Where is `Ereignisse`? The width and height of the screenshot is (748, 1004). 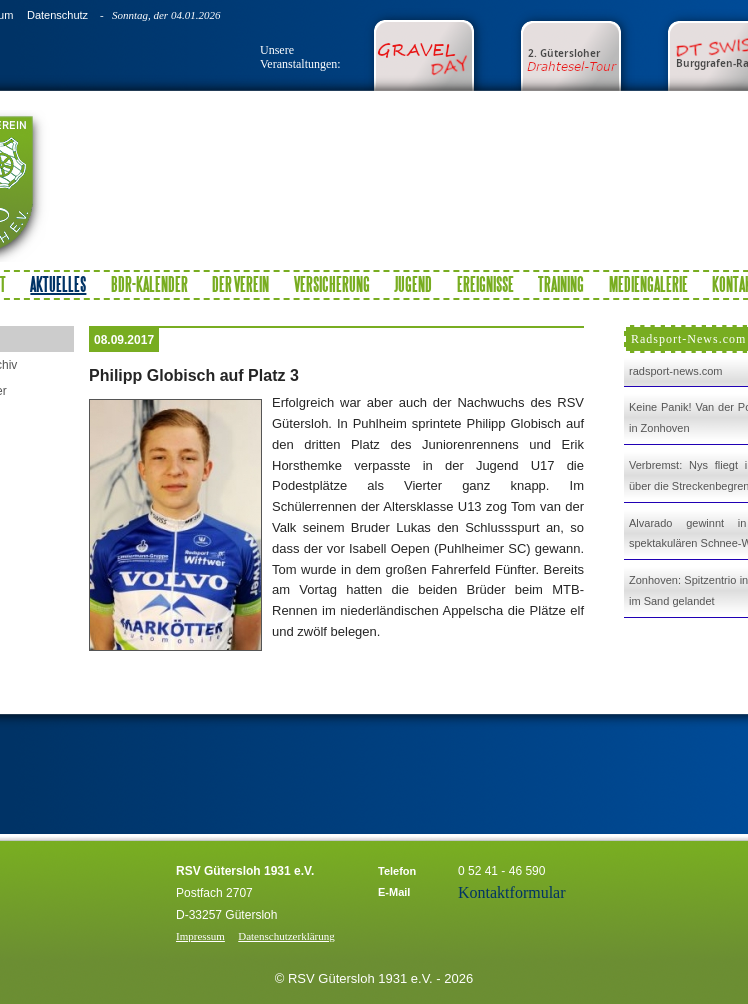
Ereignisse is located at coordinates (485, 284).